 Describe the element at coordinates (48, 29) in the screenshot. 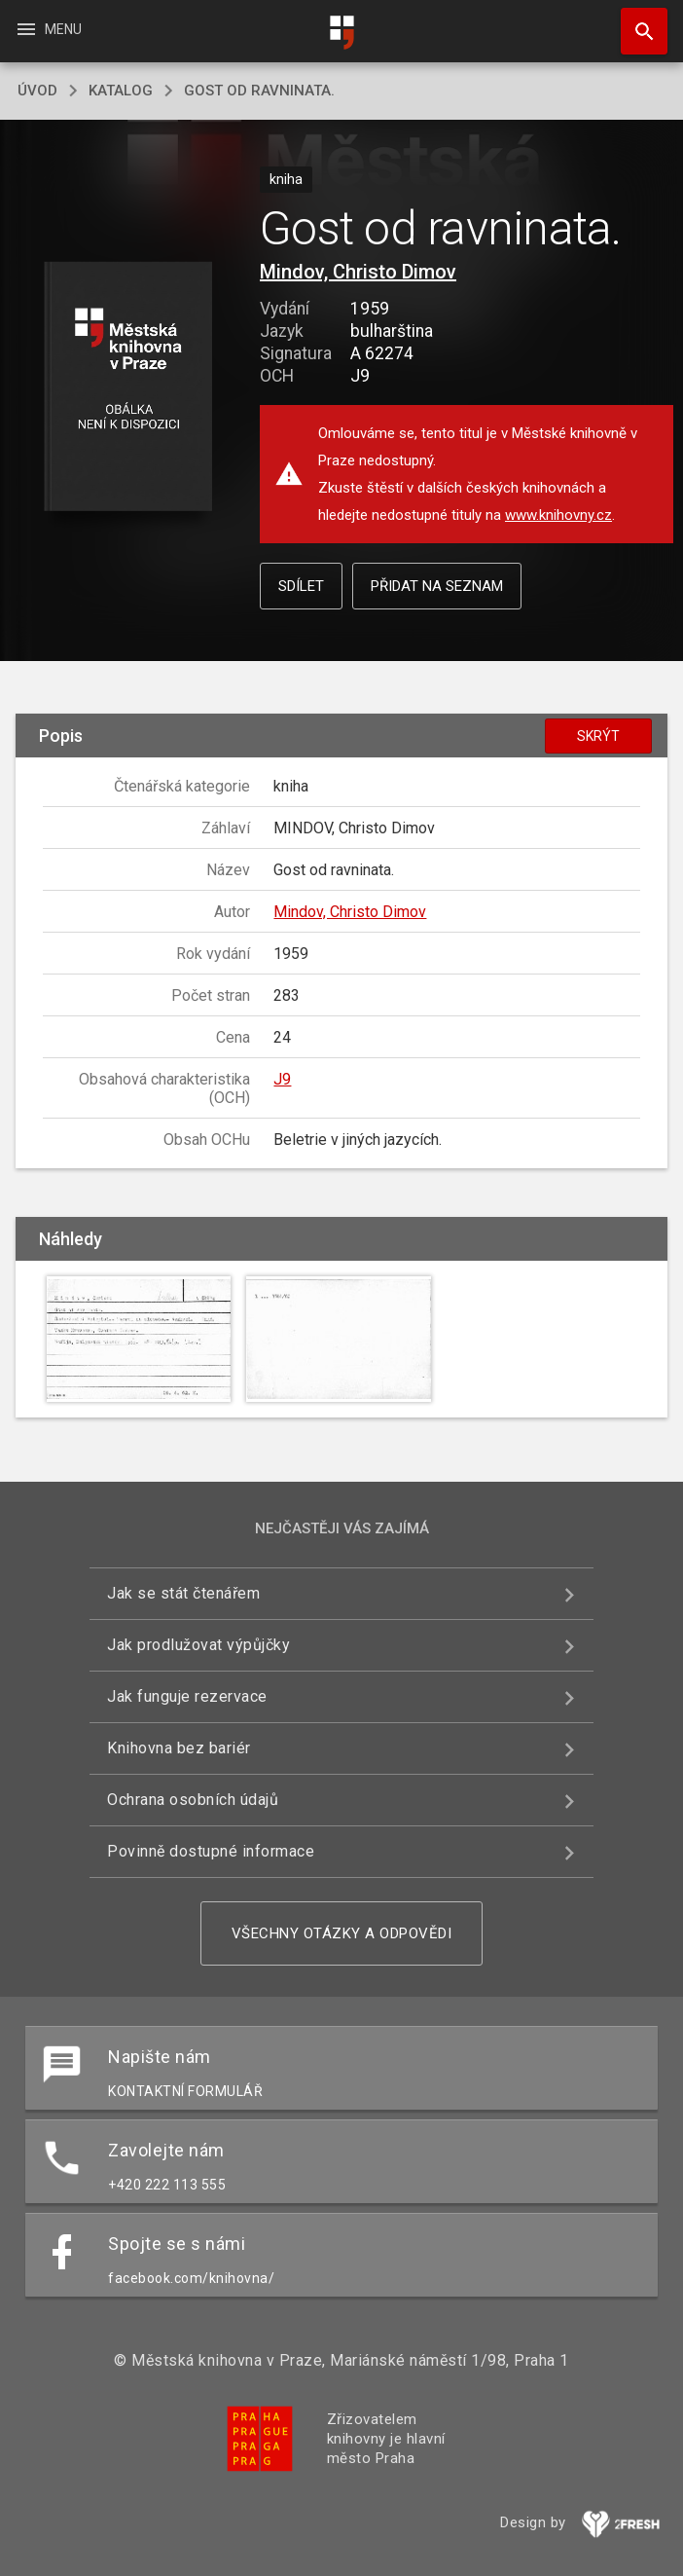

I see `Menu` at that location.